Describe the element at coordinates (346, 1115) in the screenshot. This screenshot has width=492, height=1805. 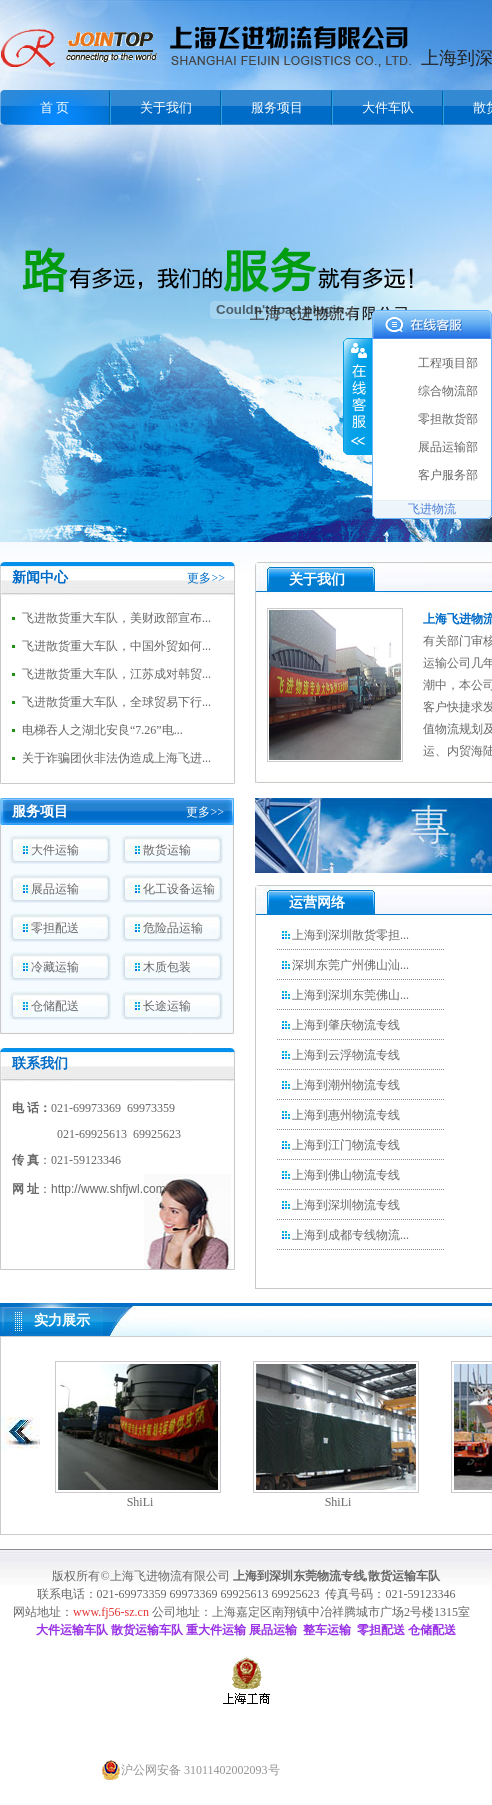
I see `上海到惠州物流专线` at that location.